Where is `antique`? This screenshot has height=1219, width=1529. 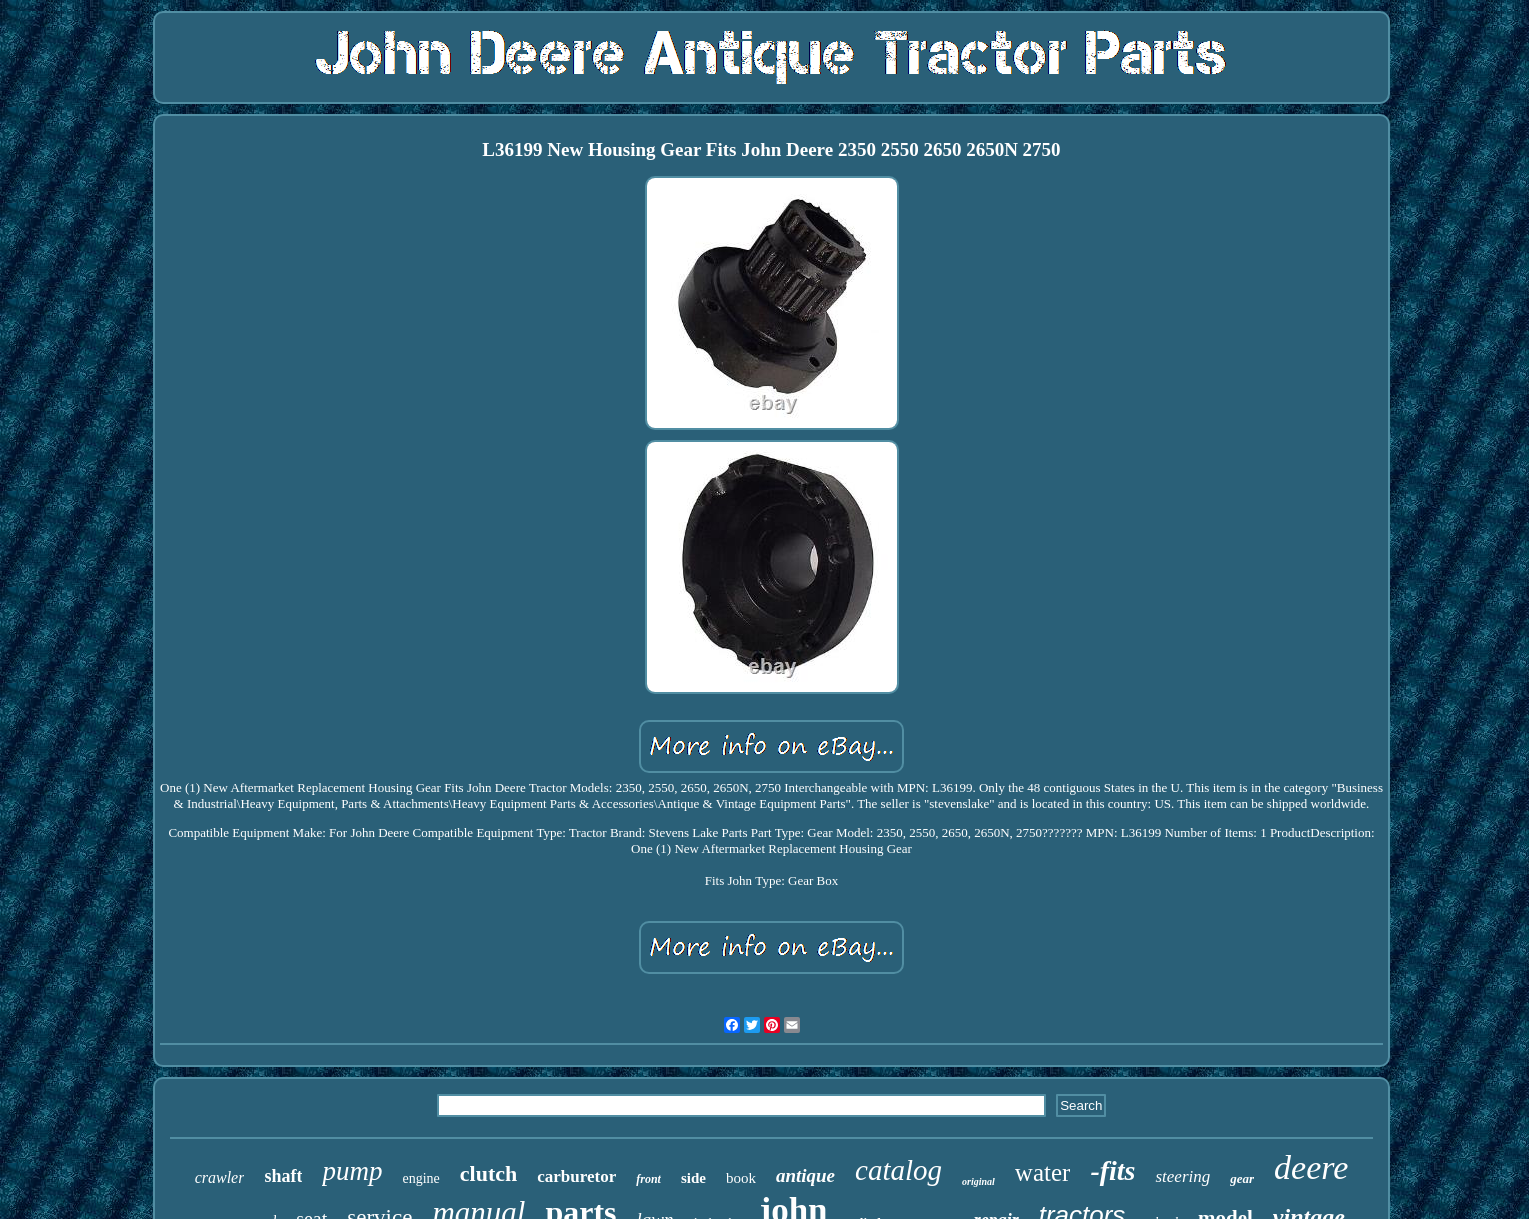 antique is located at coordinates (805, 1175).